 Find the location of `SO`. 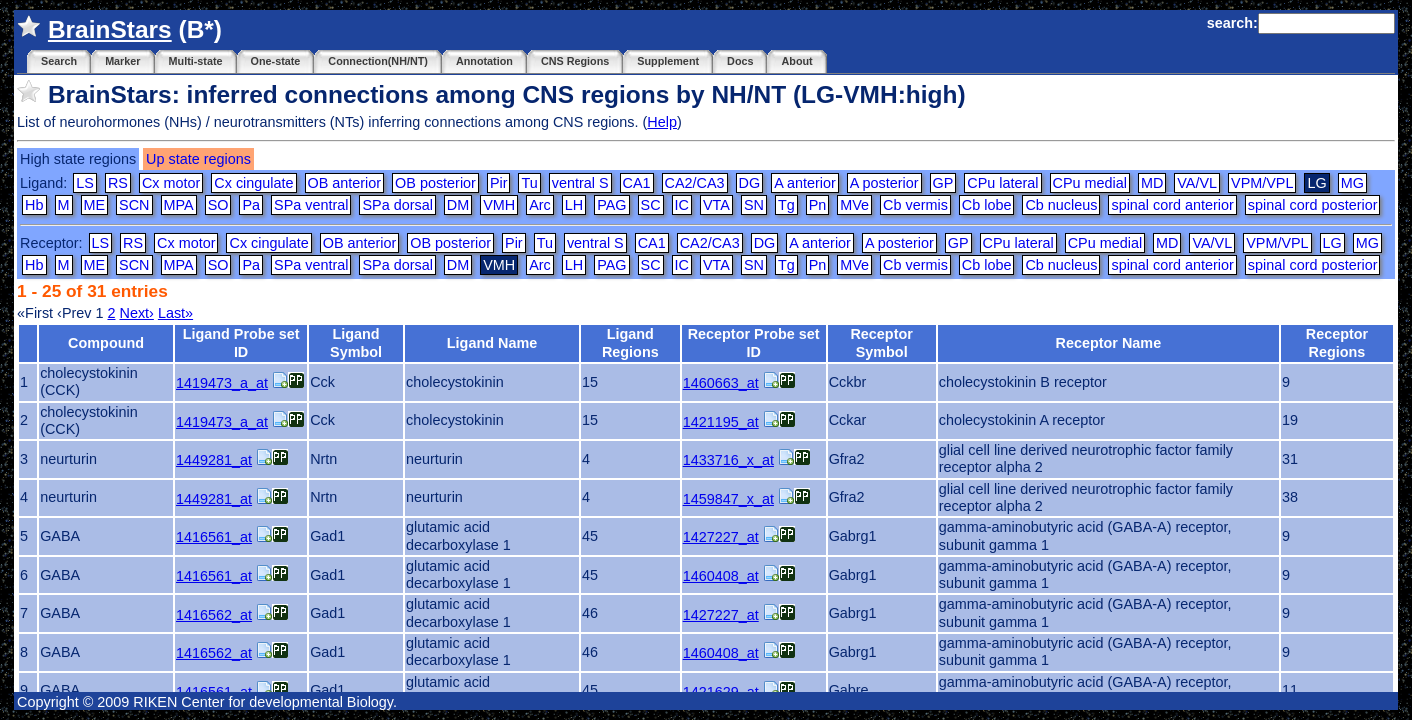

SO is located at coordinates (218, 205).